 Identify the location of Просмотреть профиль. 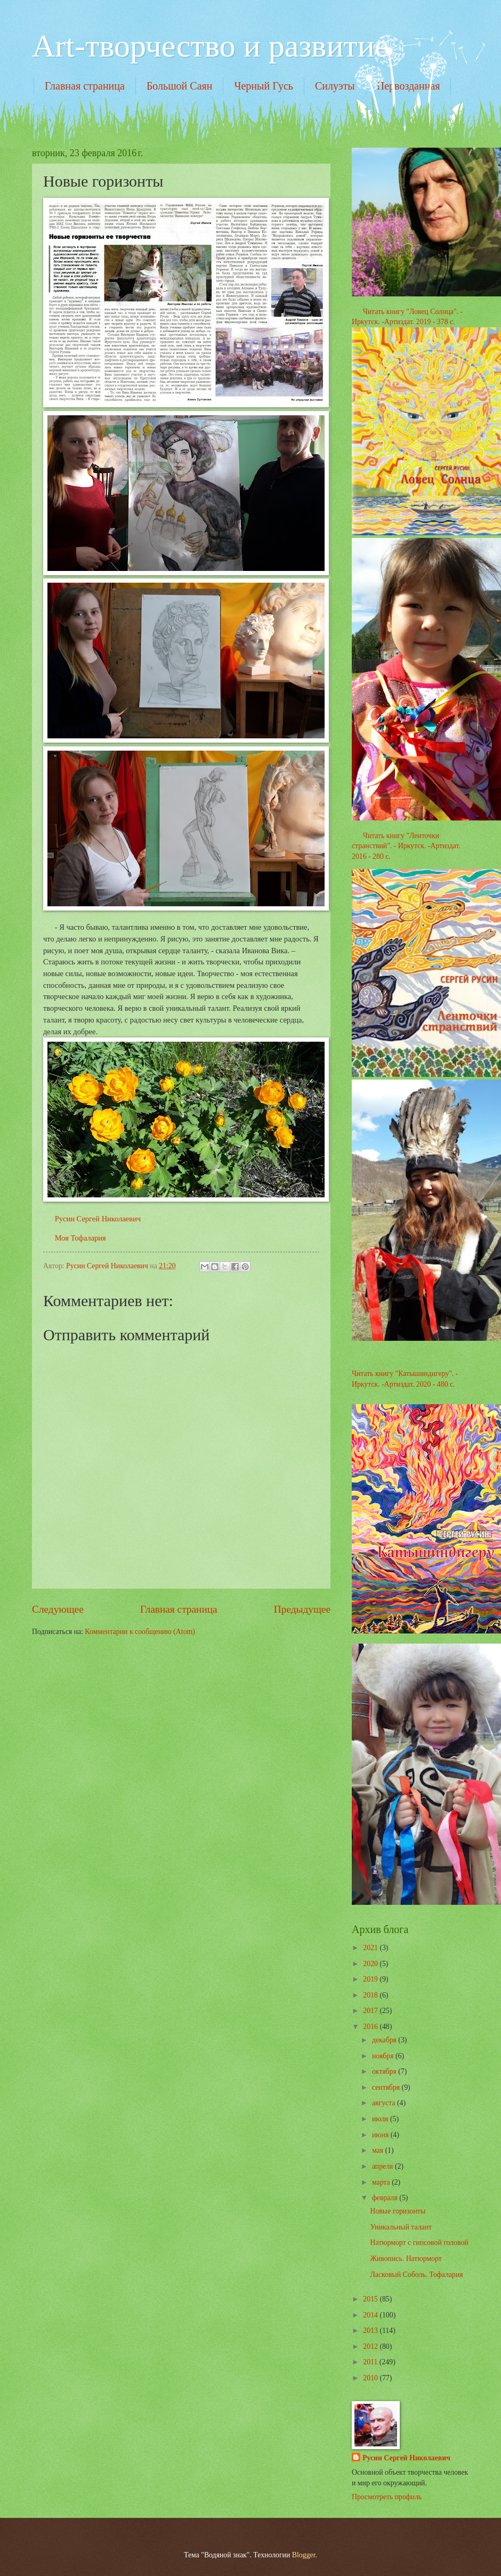
(387, 2497).